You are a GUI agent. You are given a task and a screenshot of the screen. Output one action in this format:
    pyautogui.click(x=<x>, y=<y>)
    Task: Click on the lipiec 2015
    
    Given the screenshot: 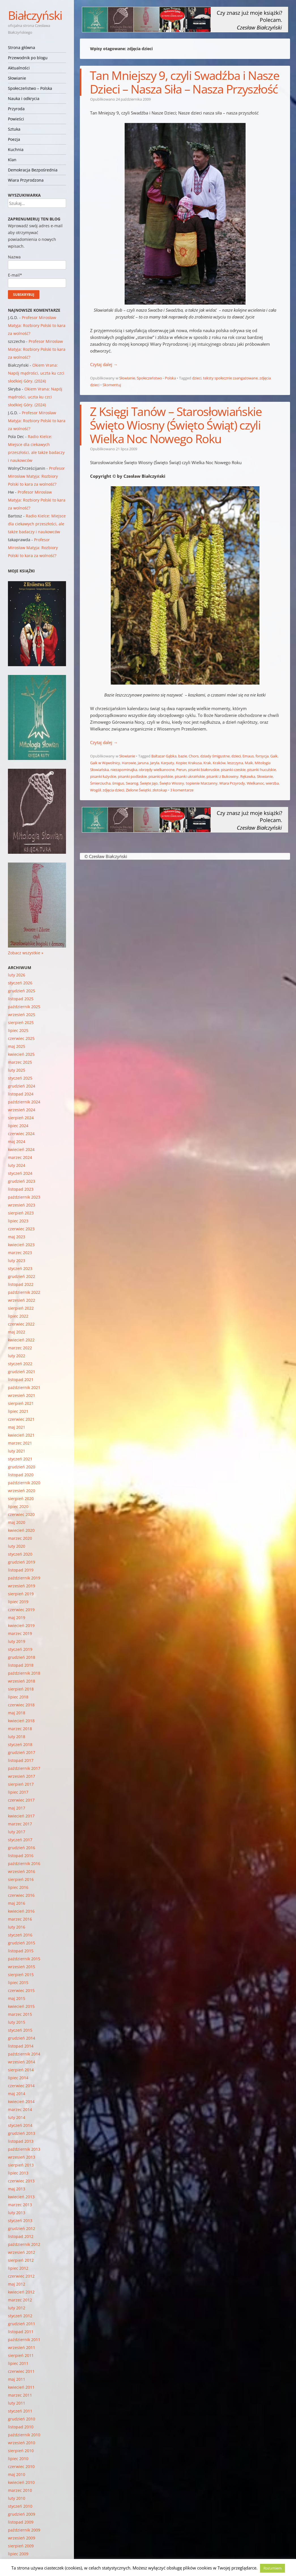 What is the action you would take?
    pyautogui.click(x=18, y=1982)
    